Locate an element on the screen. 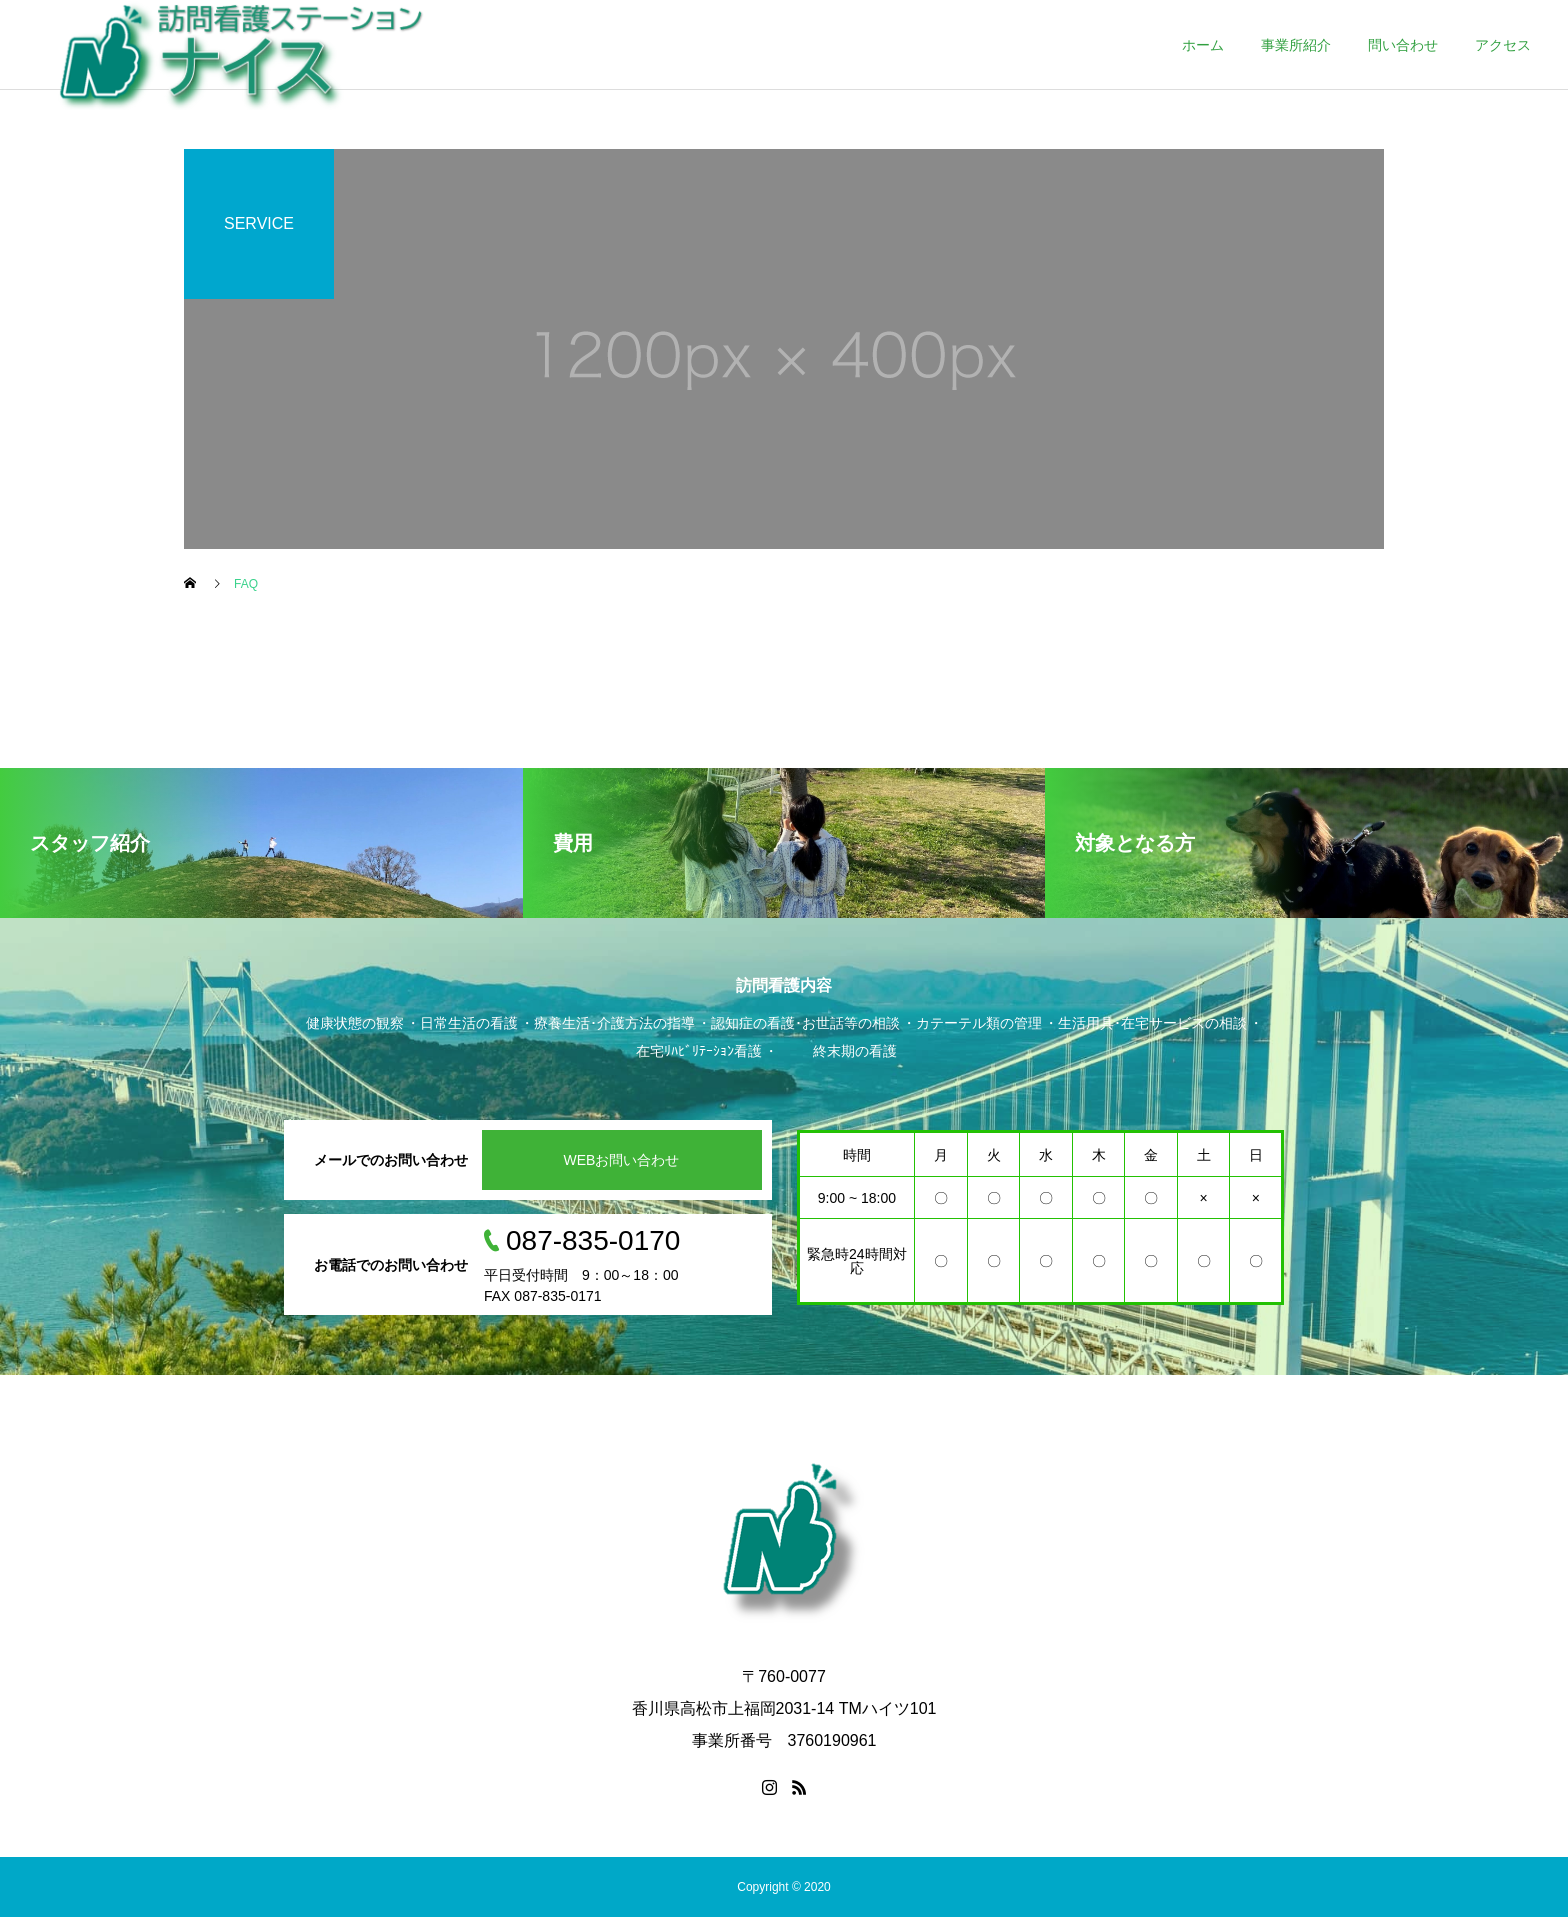 This screenshot has width=1568, height=1917. 事業所紹介 is located at coordinates (1296, 45).